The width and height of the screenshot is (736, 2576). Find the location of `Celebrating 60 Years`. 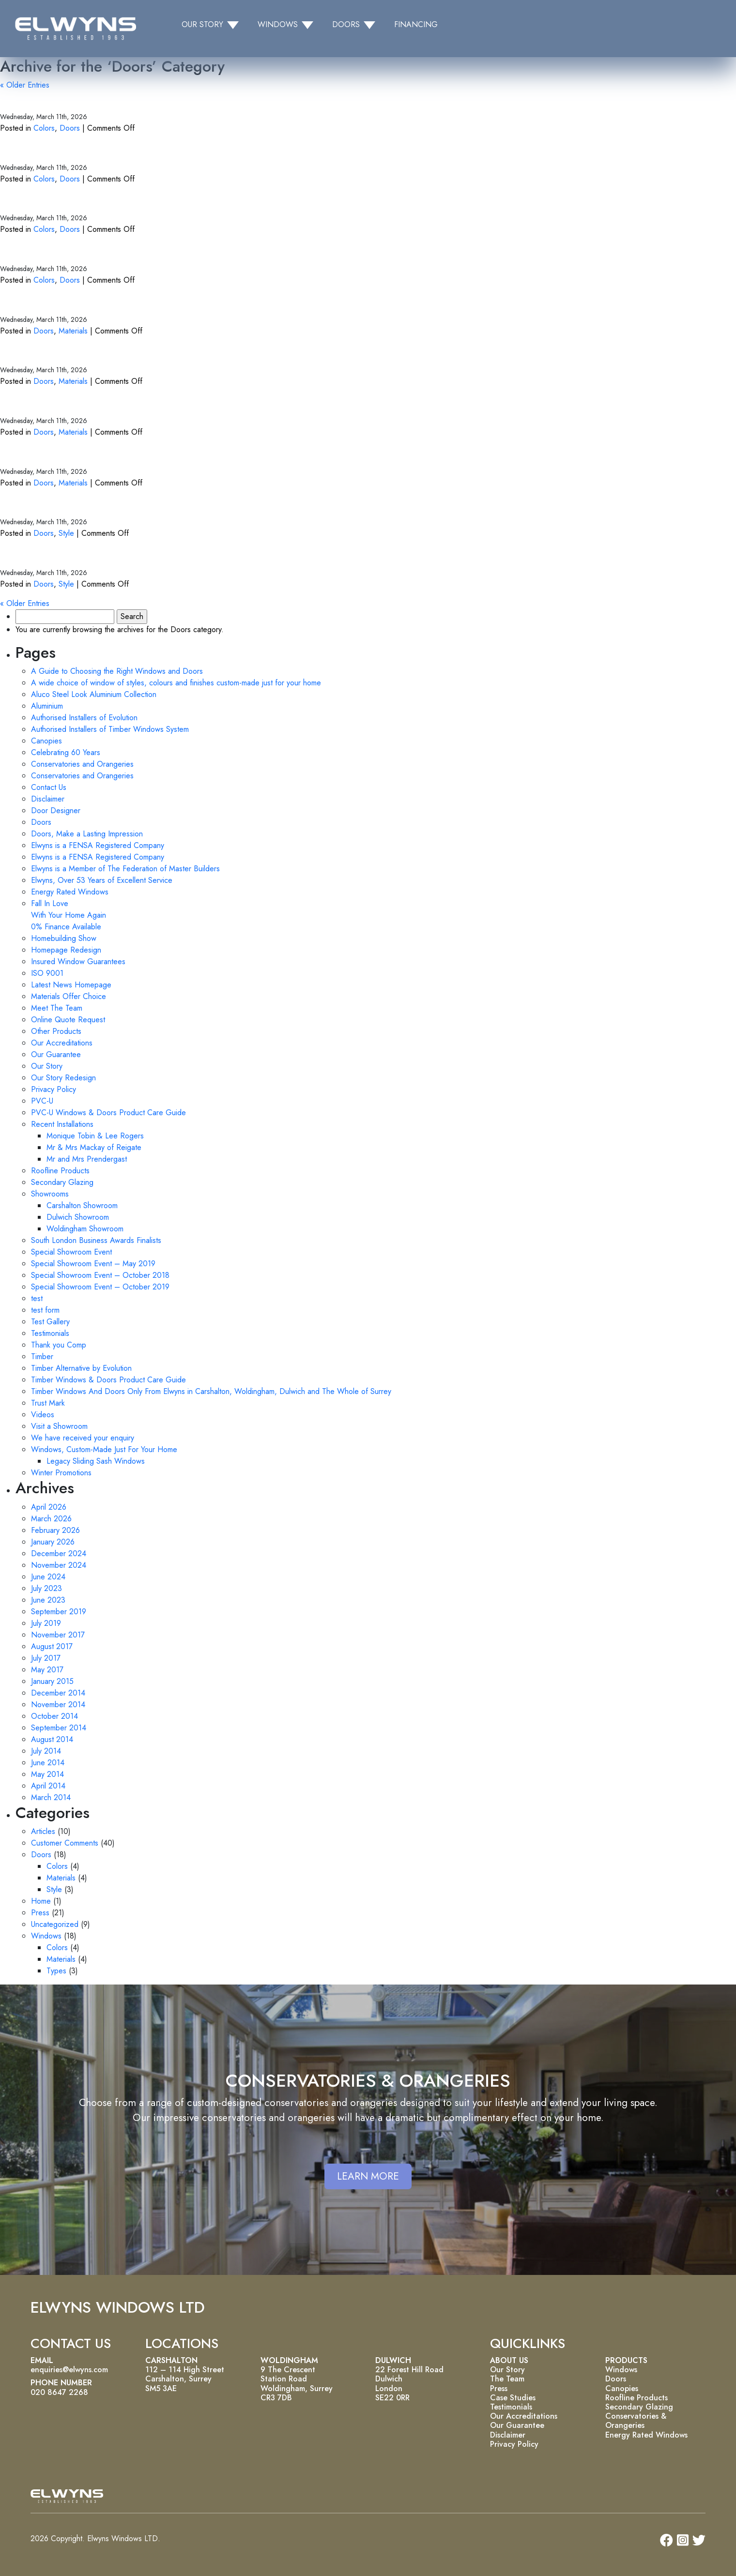

Celebrating 60 Years is located at coordinates (65, 752).